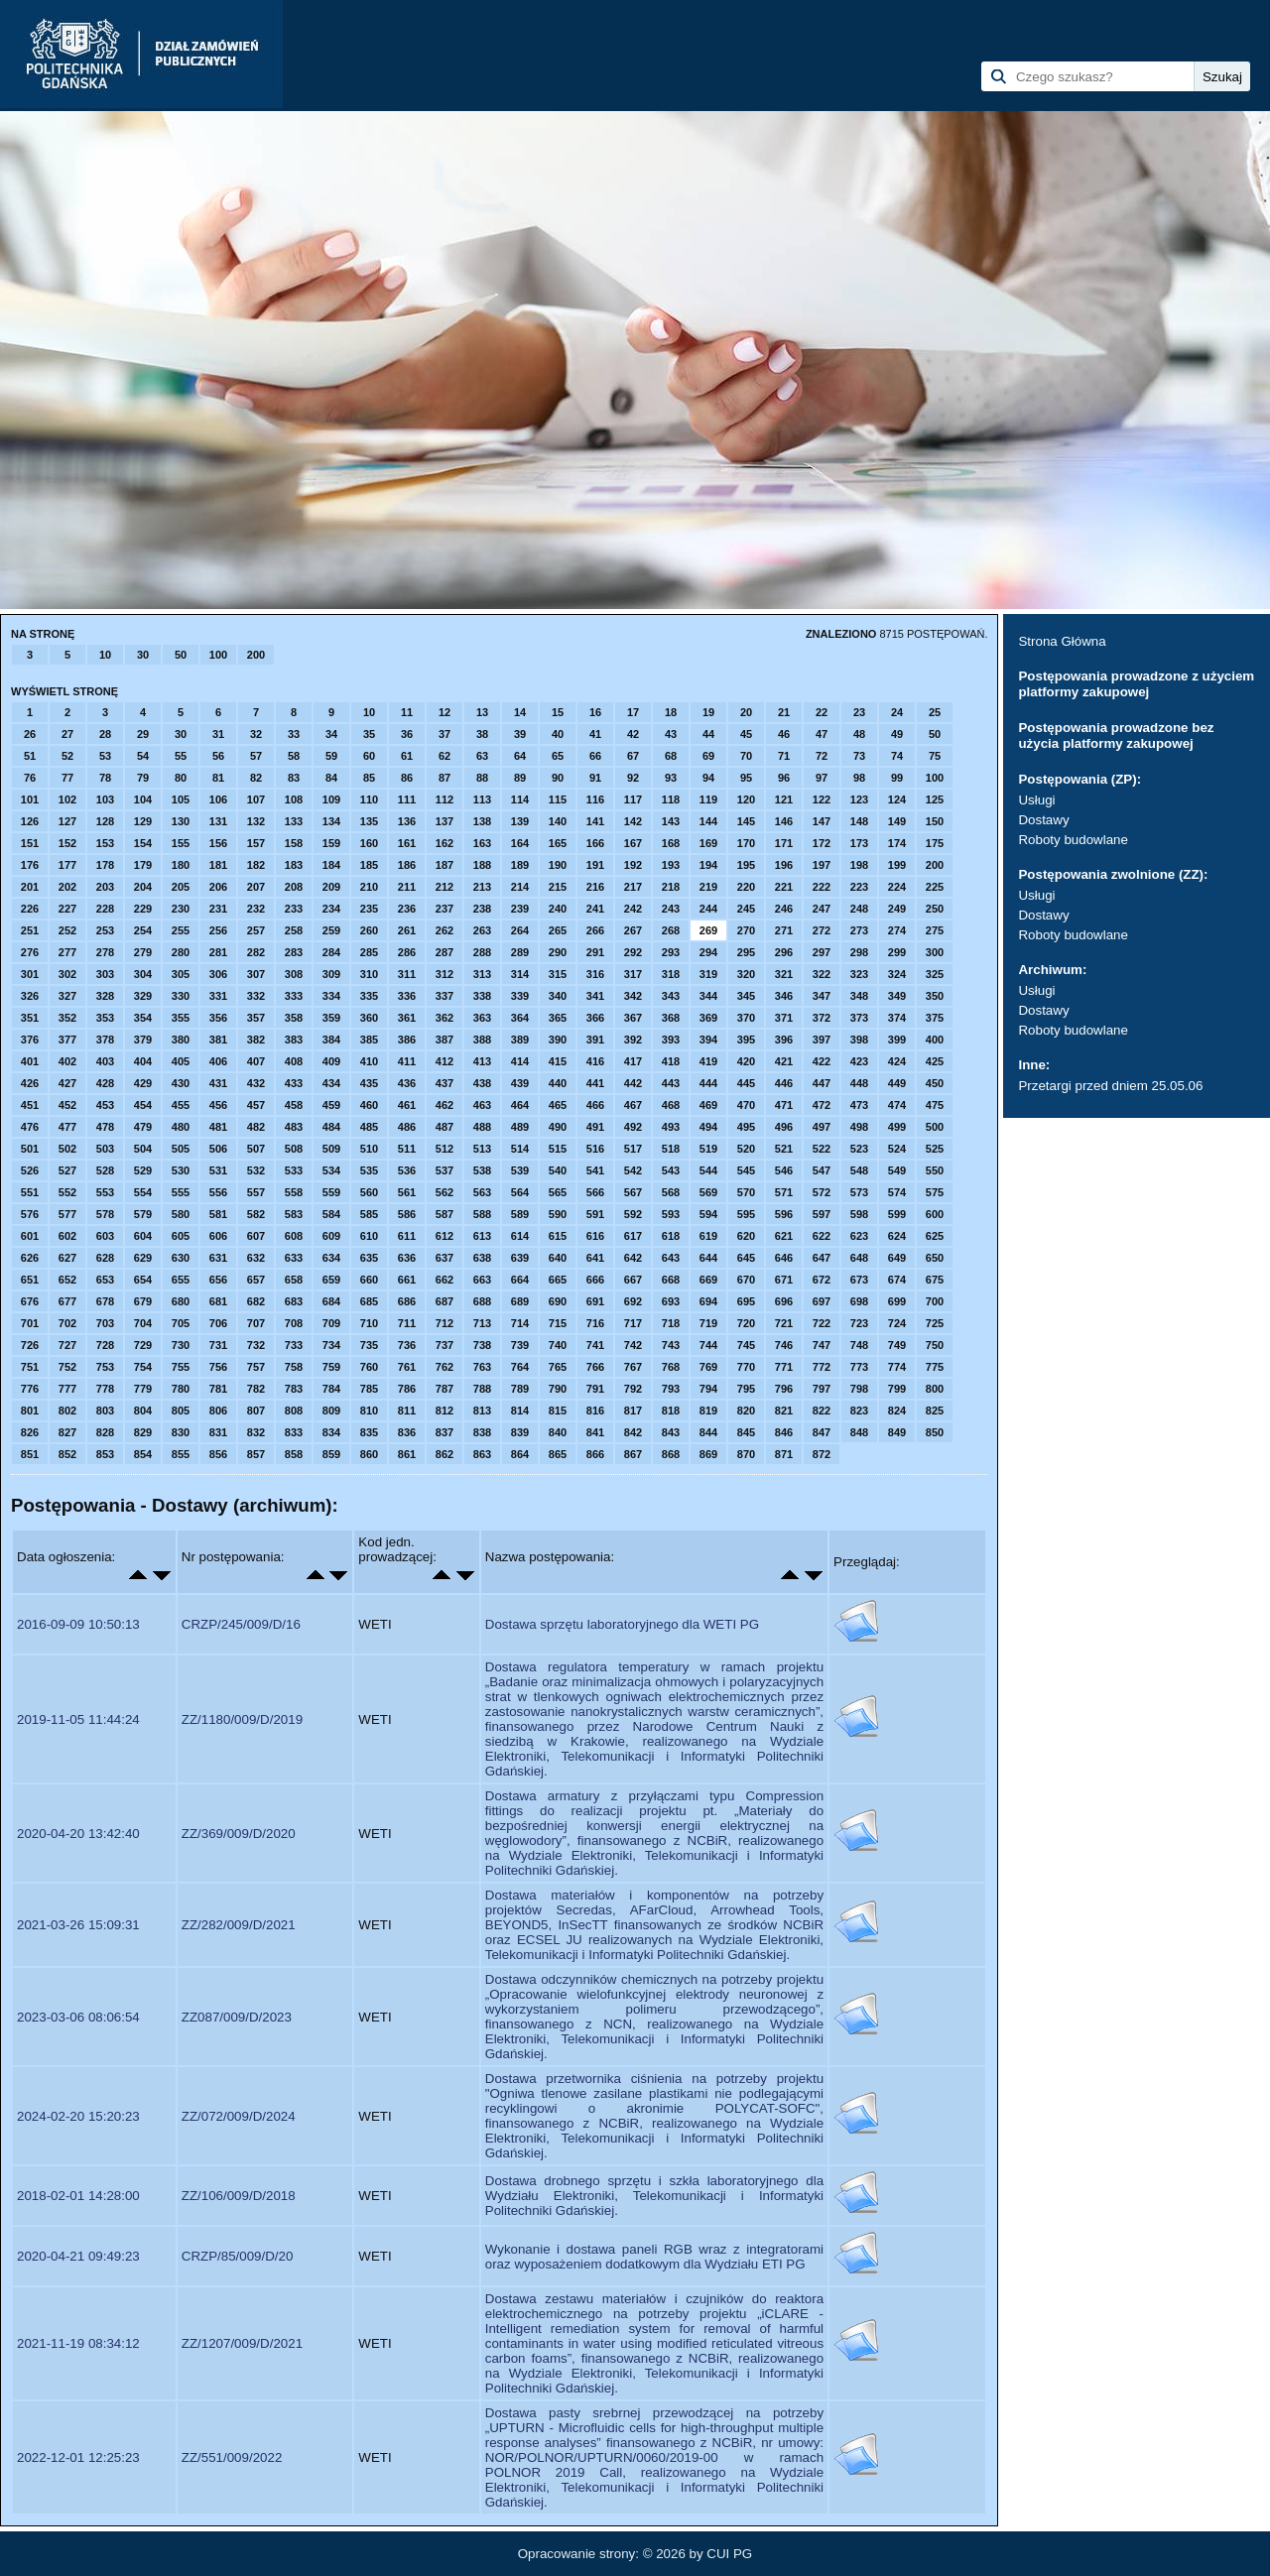  Describe the element at coordinates (633, 734) in the screenshot. I see `42` at that location.